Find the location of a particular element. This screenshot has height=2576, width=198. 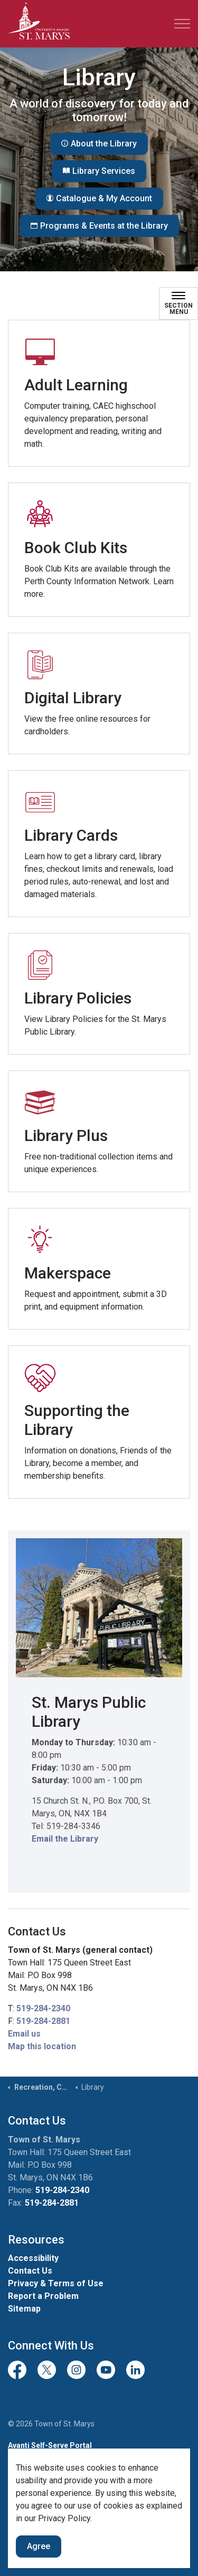

519-284-2340 is located at coordinates (43, 2008).